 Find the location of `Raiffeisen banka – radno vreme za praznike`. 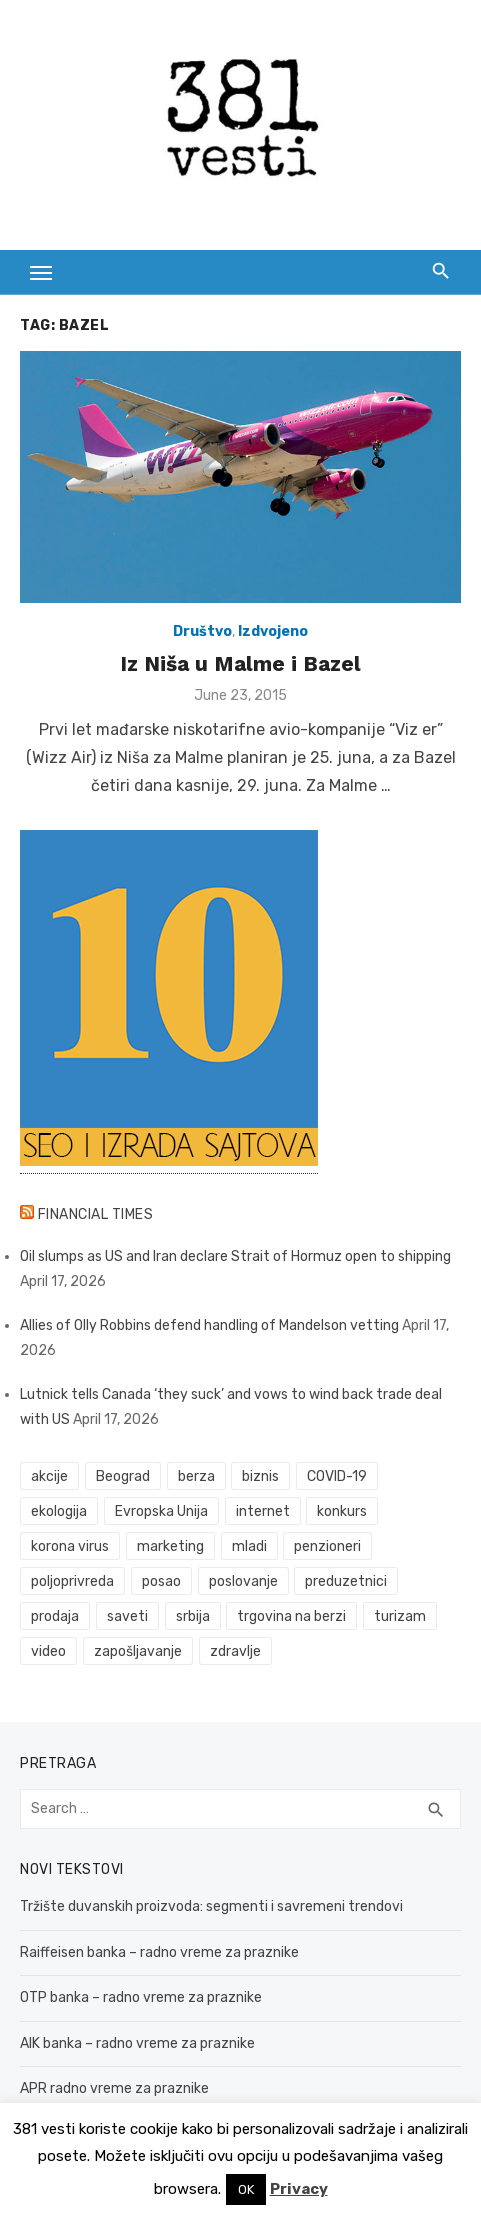

Raiffeisen banka – radno vreme za praznike is located at coordinates (159, 1952).